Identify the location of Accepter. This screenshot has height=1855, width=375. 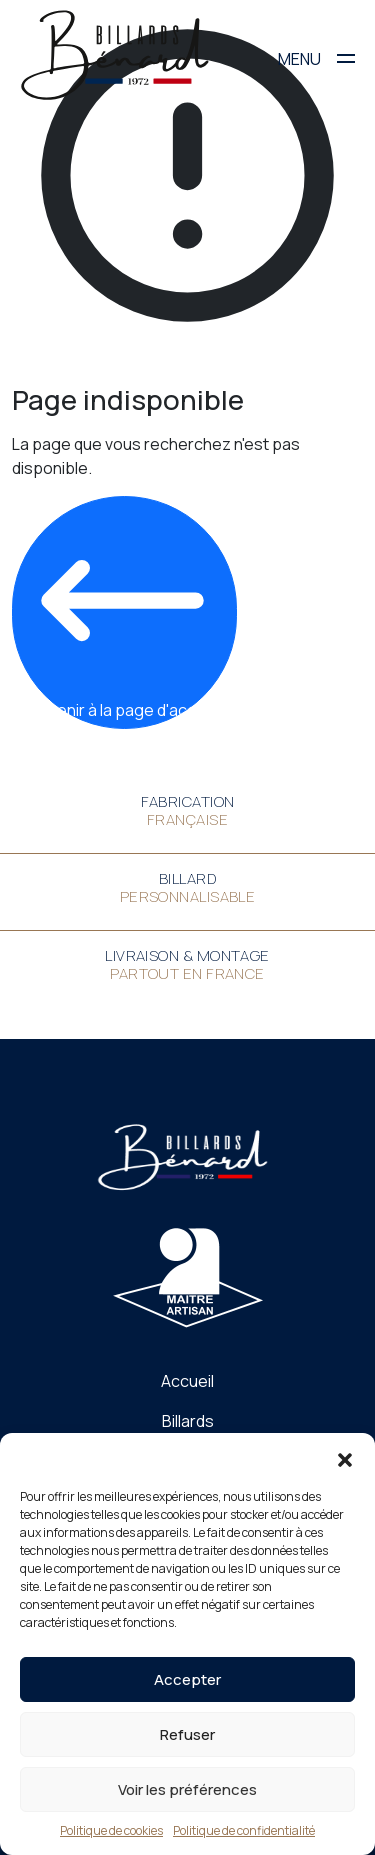
(187, 1679).